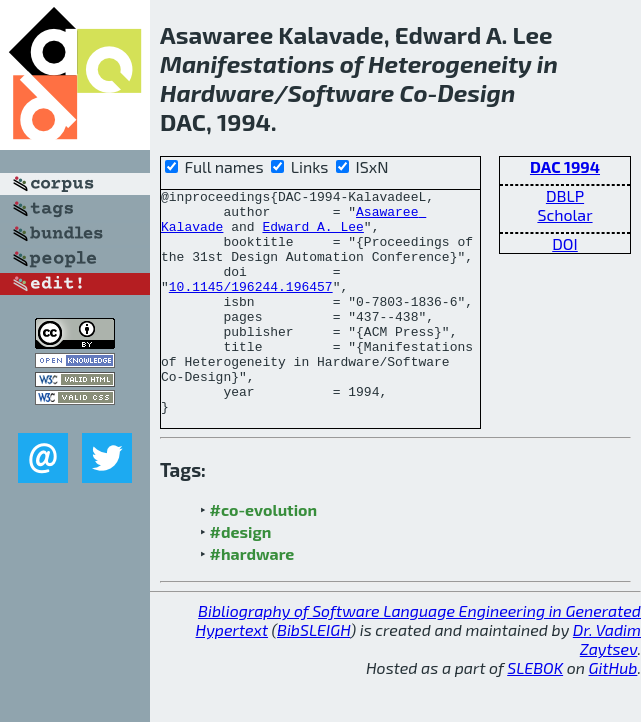  I want to click on 10.1145/196244.196457, so click(251, 307).